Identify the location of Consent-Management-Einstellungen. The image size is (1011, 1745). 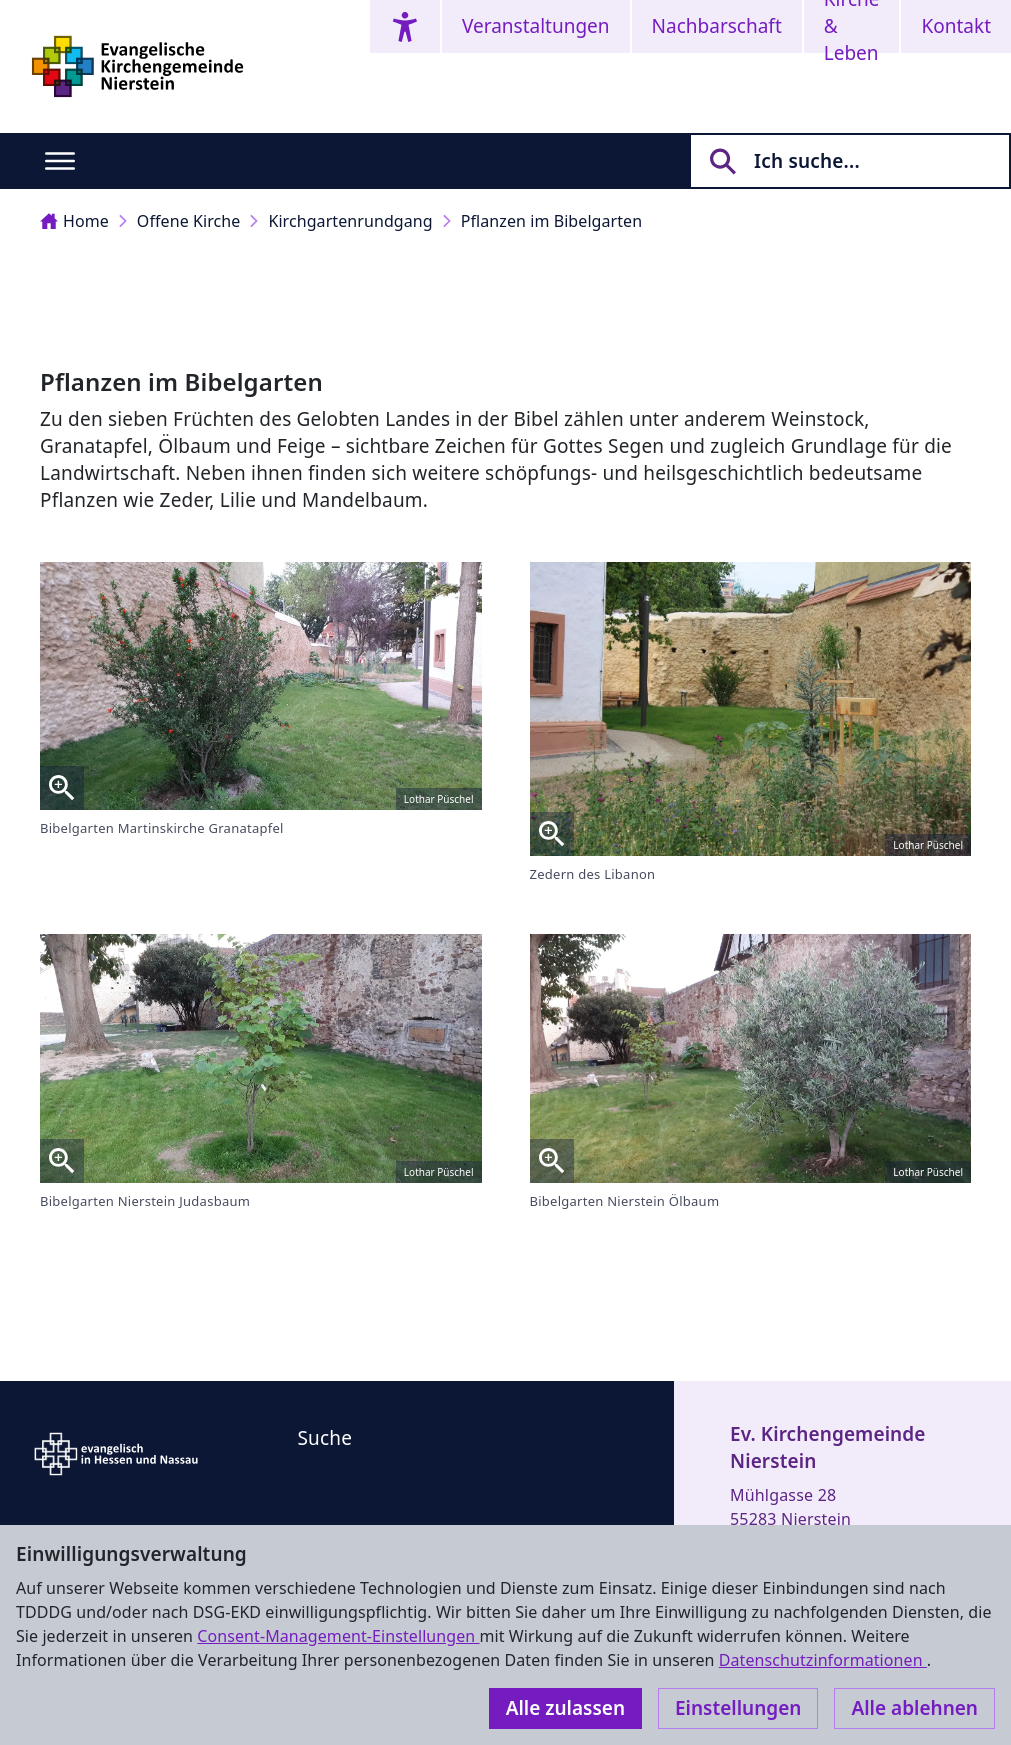
(338, 1636).